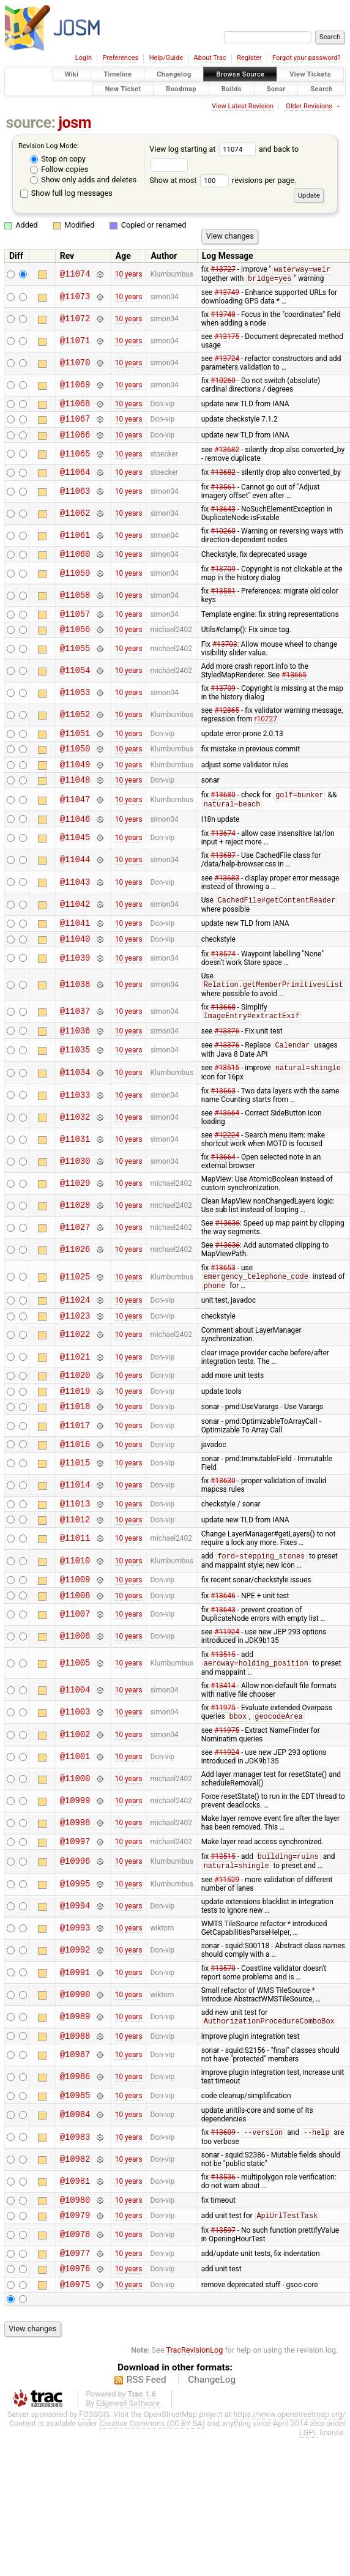 The height and width of the screenshot is (2576, 350). Describe the element at coordinates (226, 360) in the screenshot. I see `#13724` at that location.